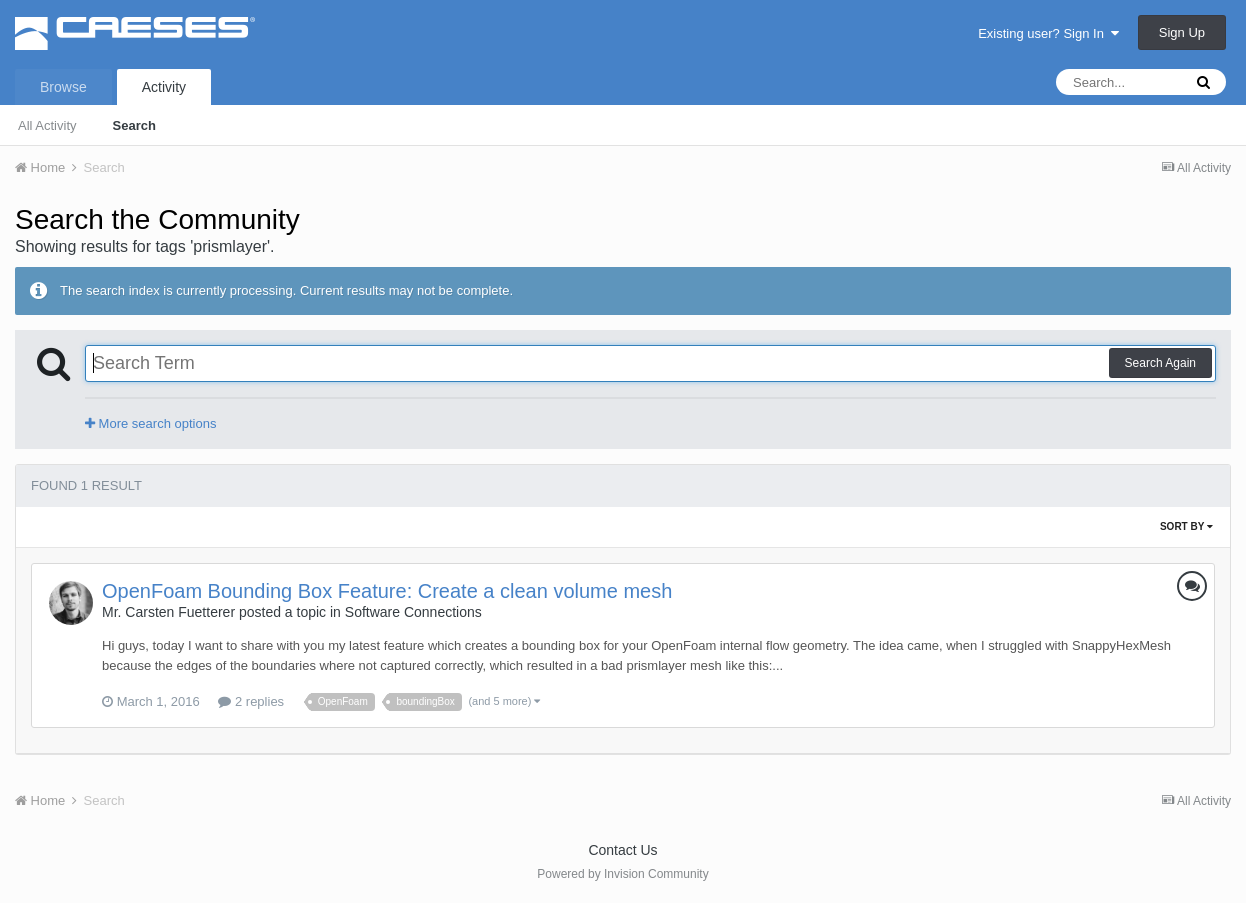 The width and height of the screenshot is (1246, 903). I want to click on Software Connections, so click(413, 612).